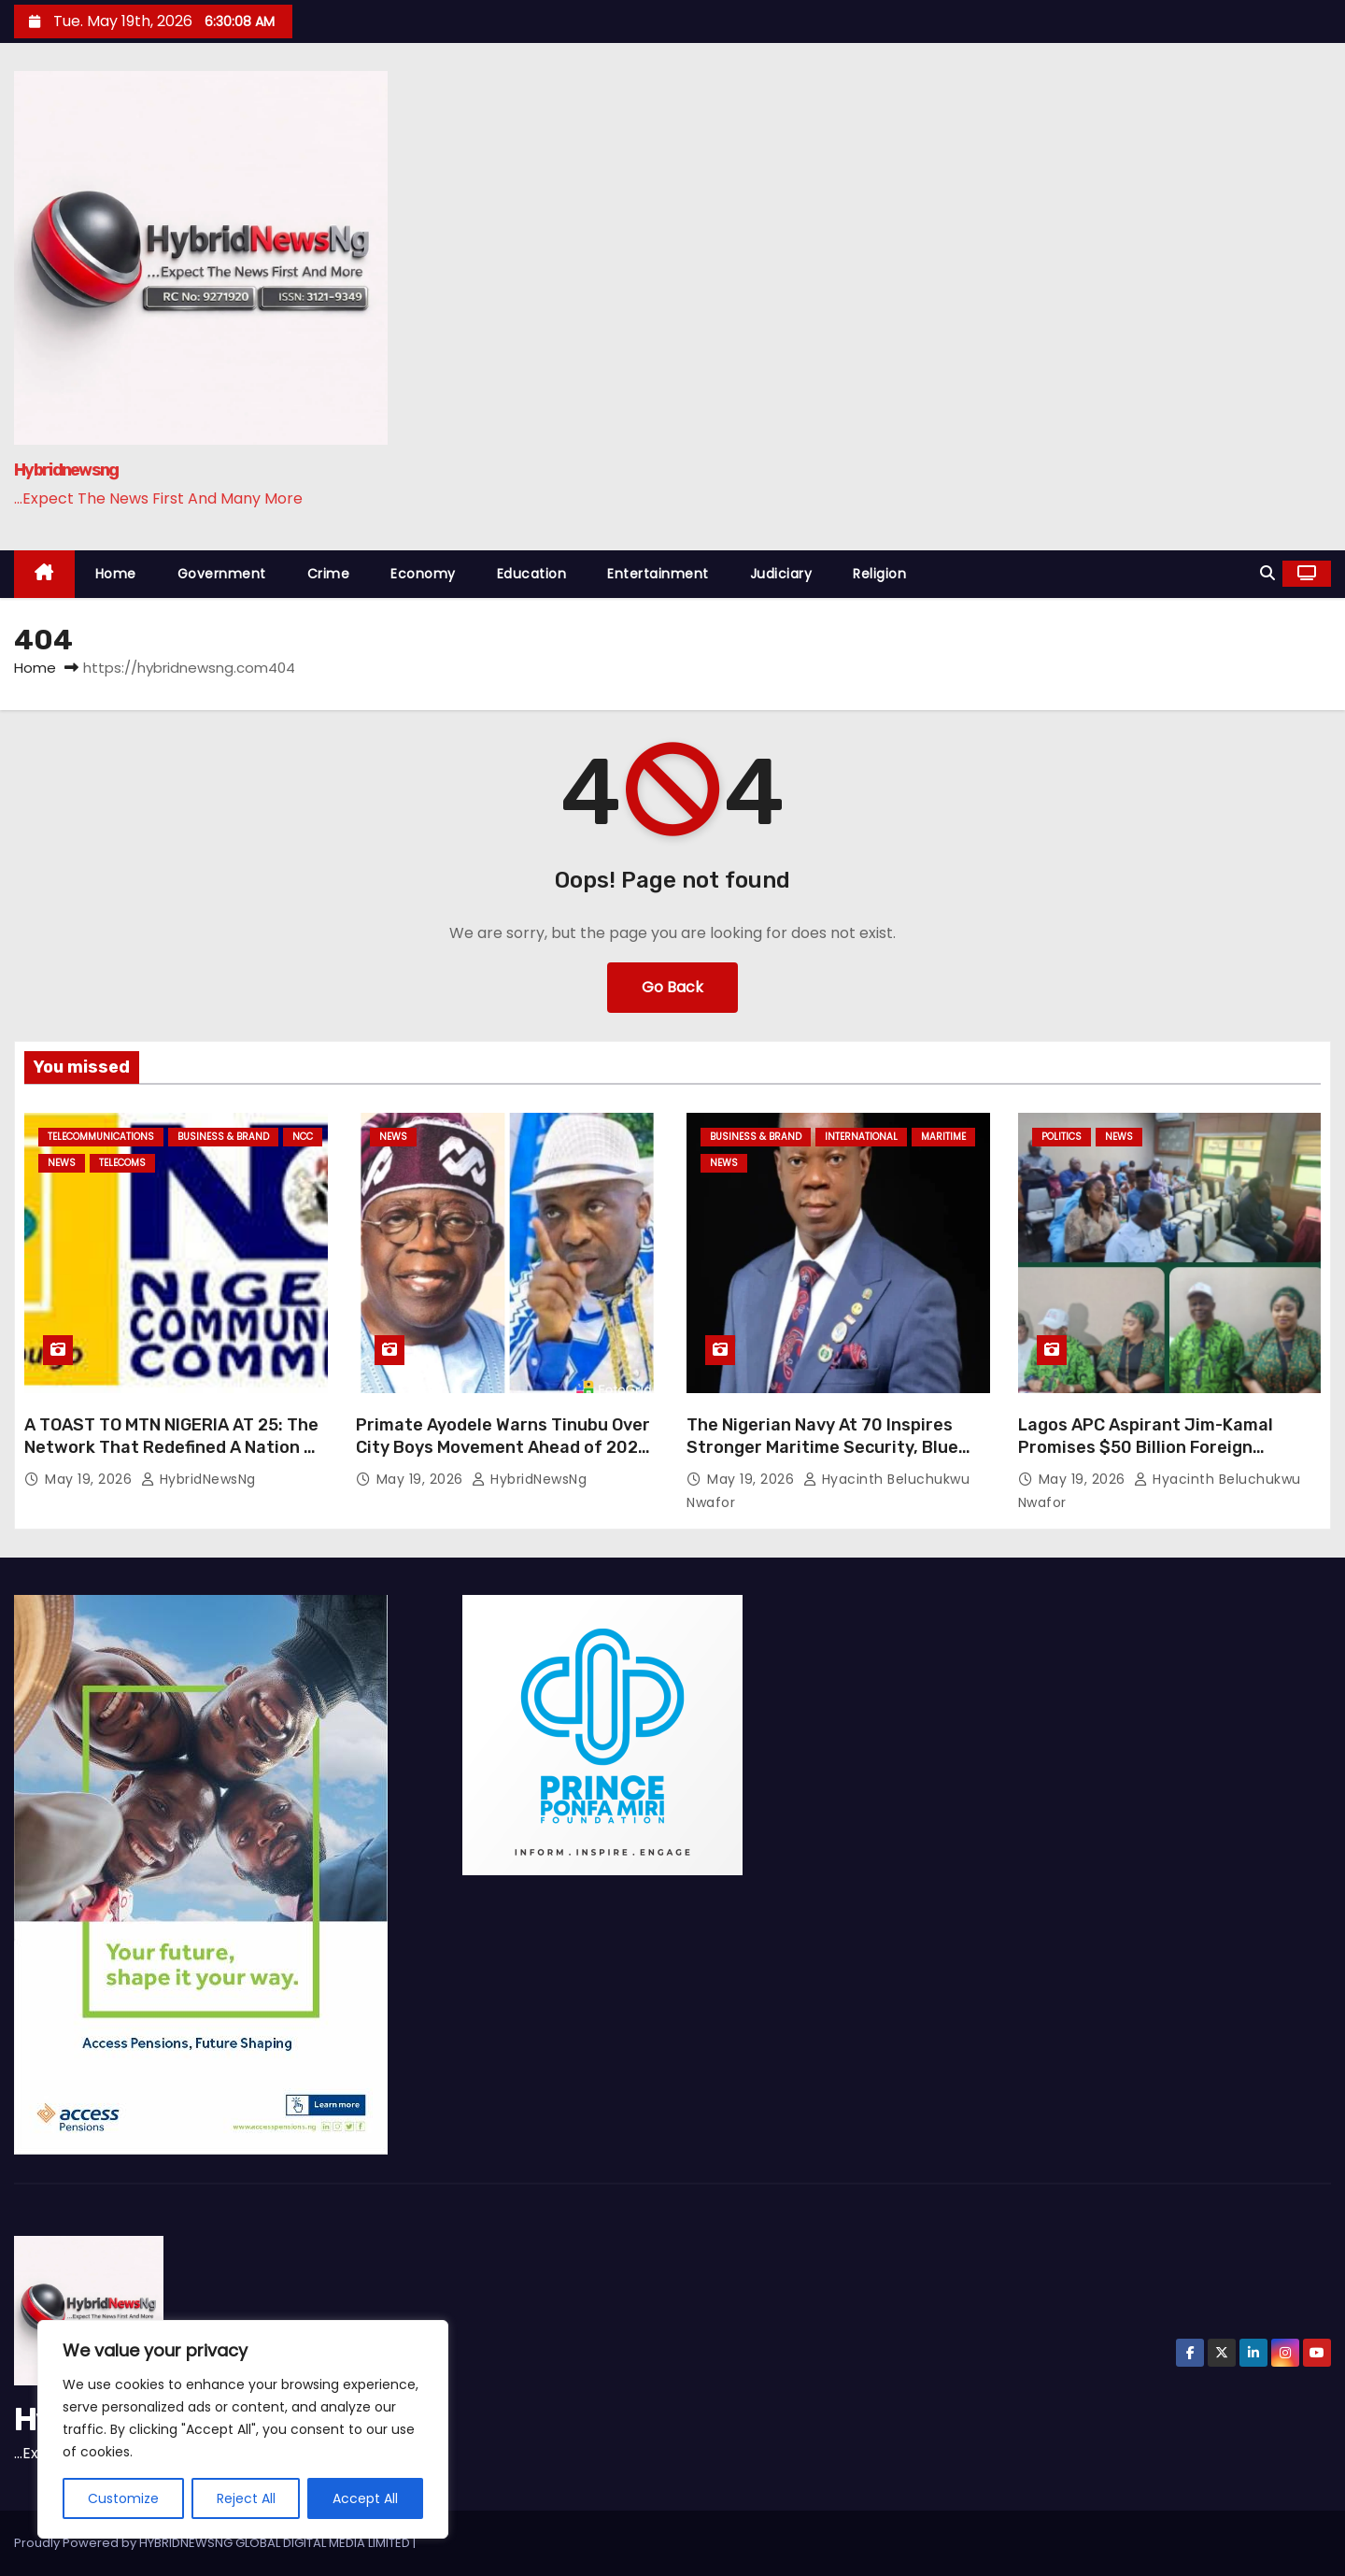 This screenshot has width=1345, height=2576. I want to click on Business & Brand, so click(223, 1137).